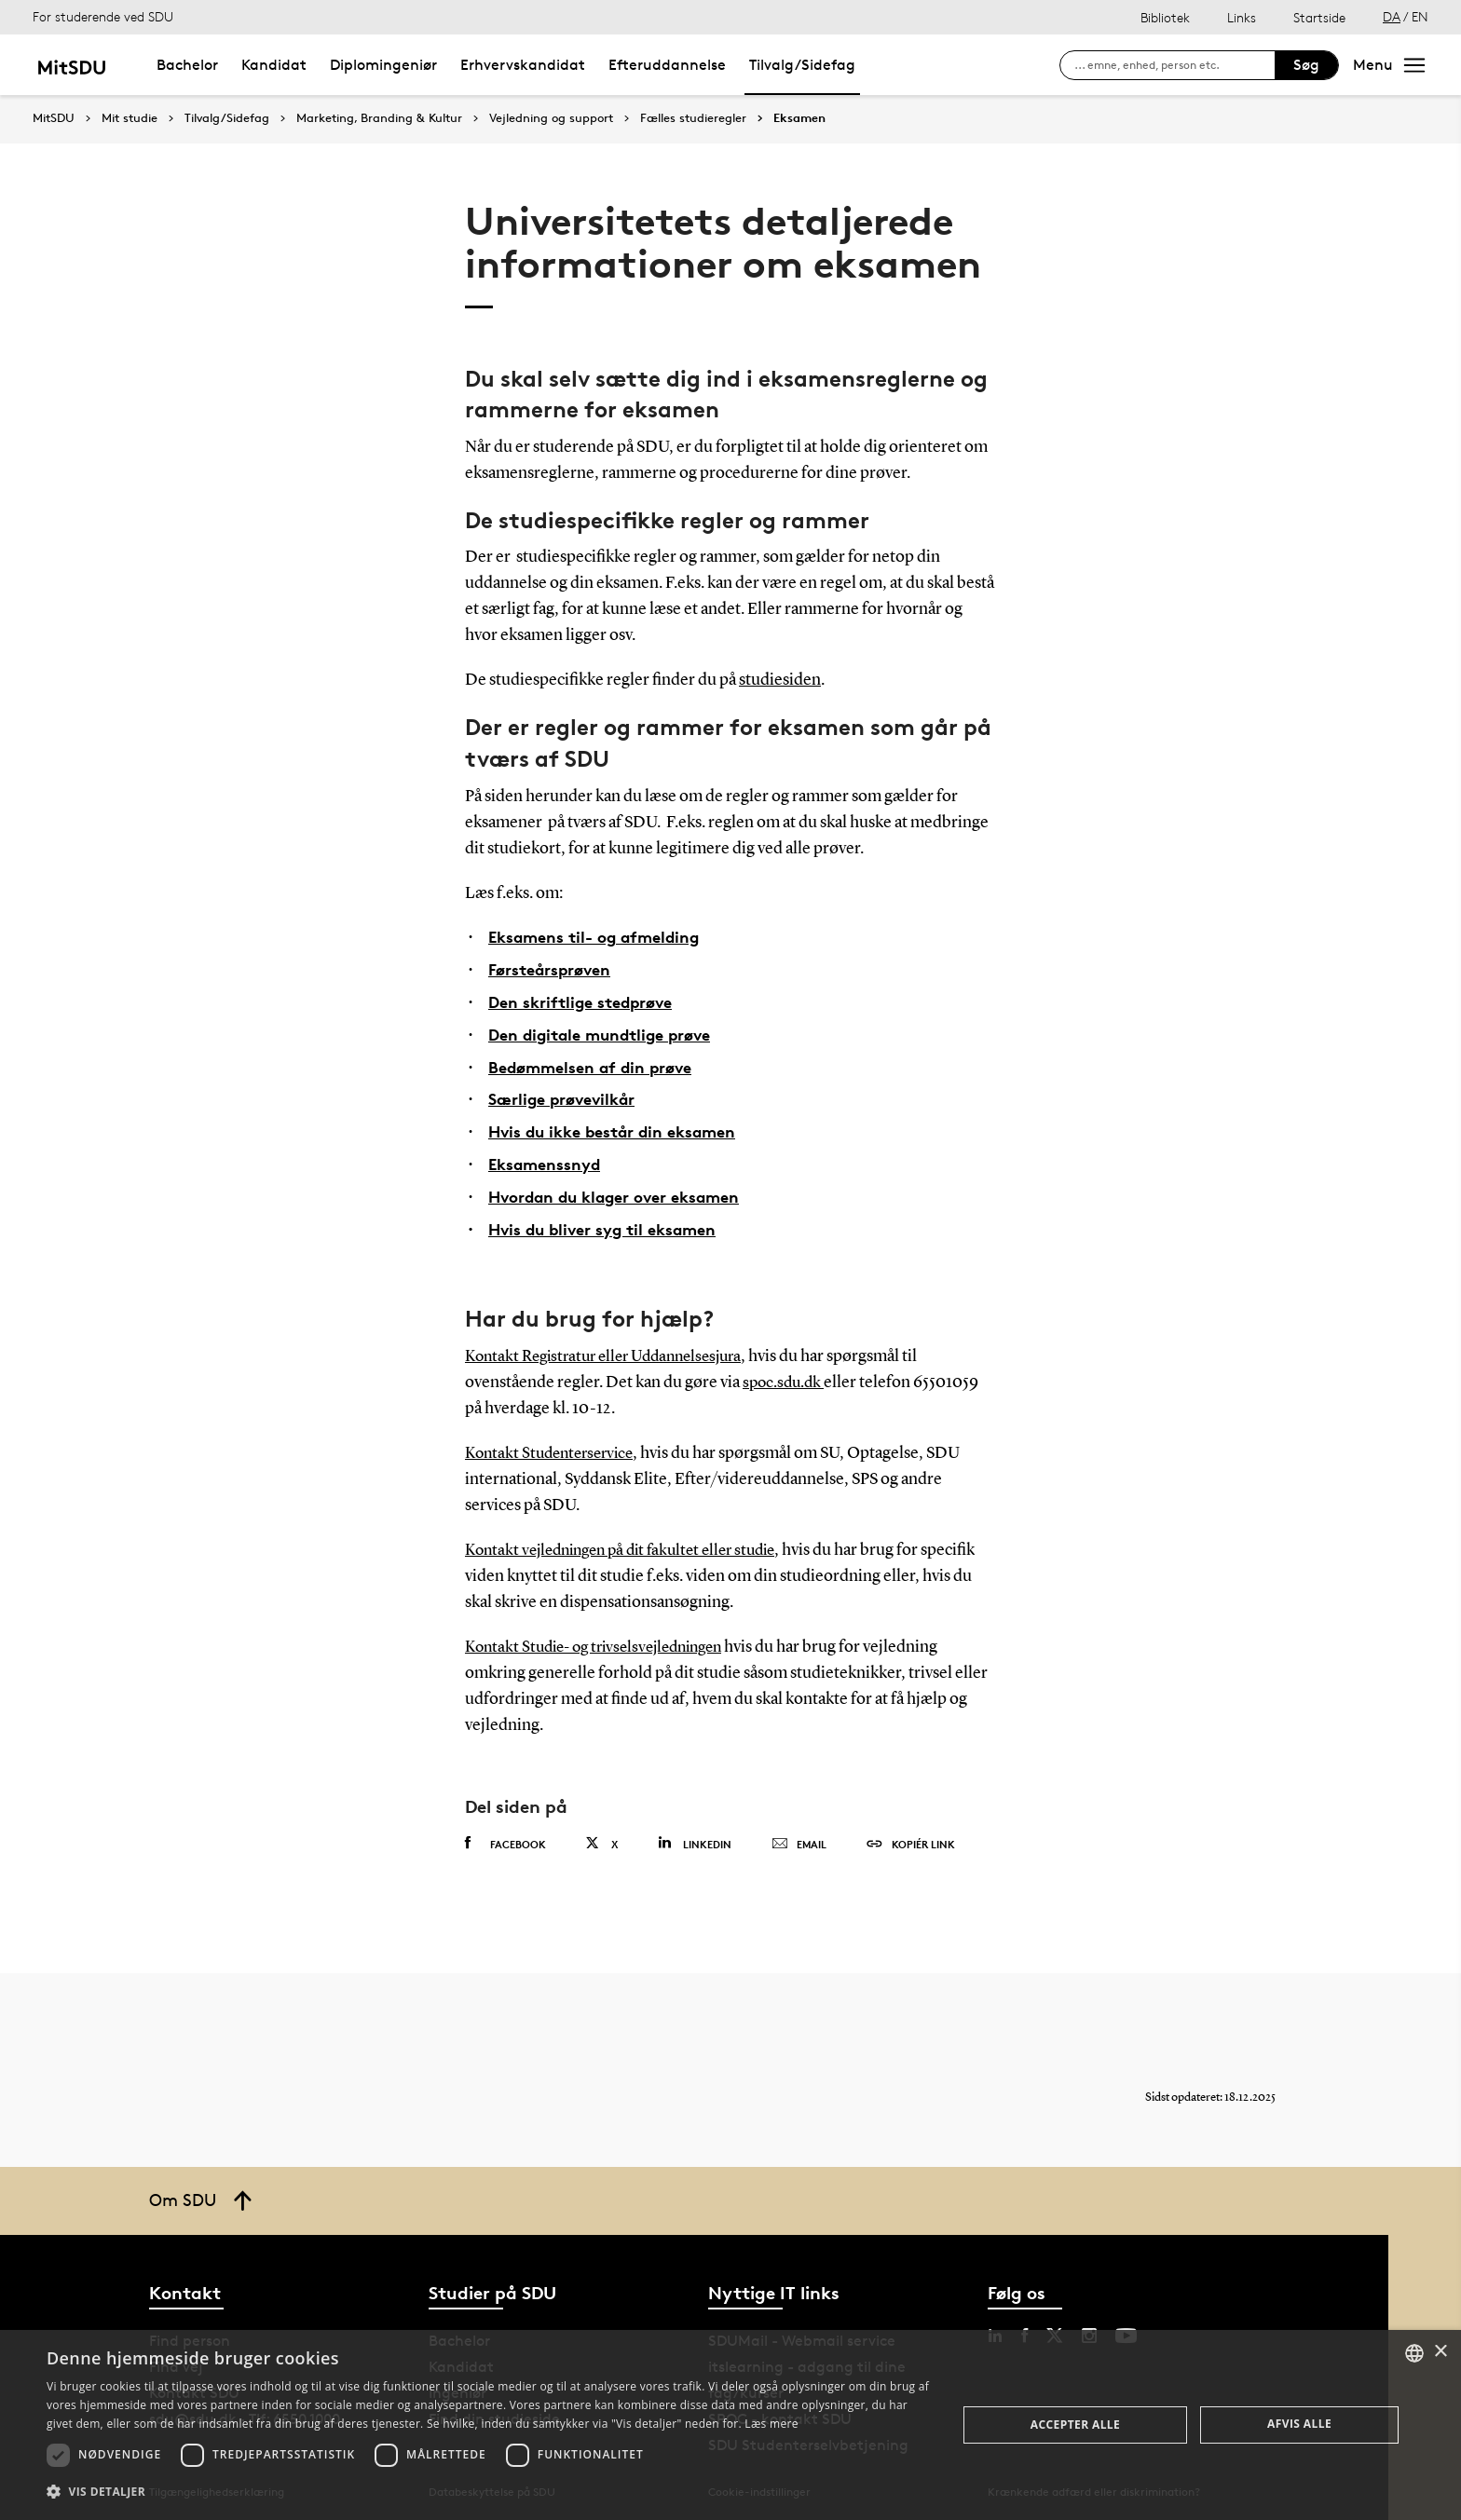 This screenshot has height=2520, width=1461. I want to click on Kontakt Studie- og trivselsvejledningen, so click(604, 1641).